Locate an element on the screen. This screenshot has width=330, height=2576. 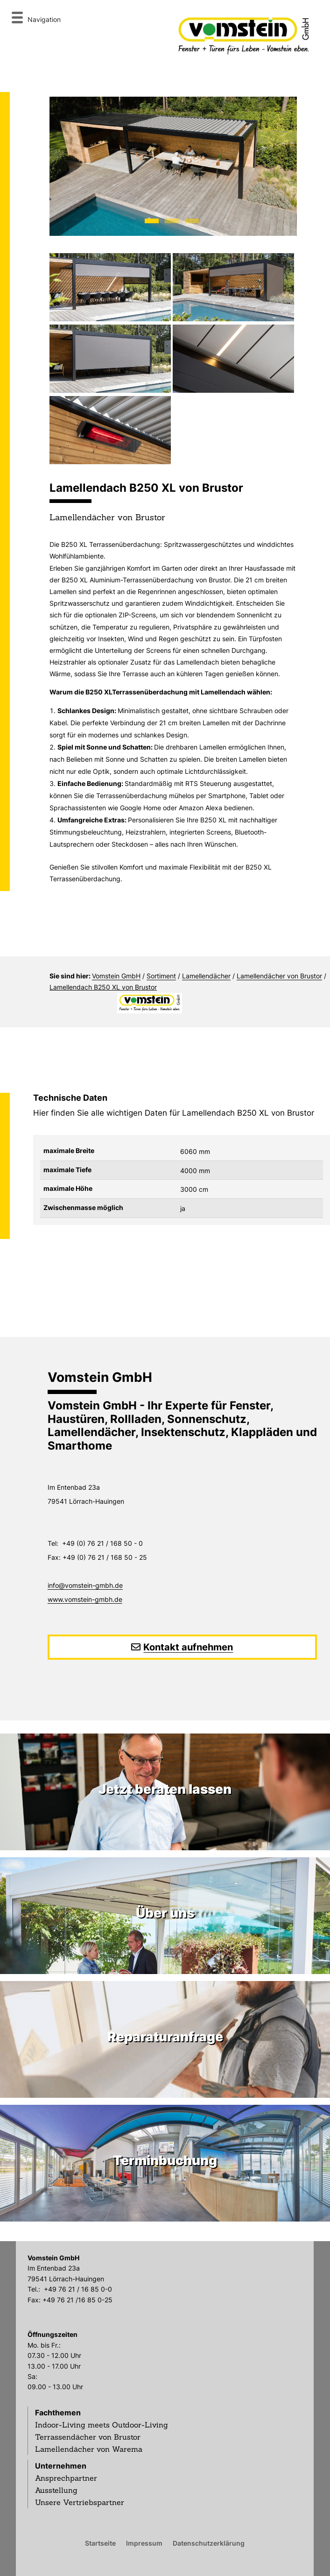
Indoor-Living meets Outdoor-Living is located at coordinates (101, 2424).